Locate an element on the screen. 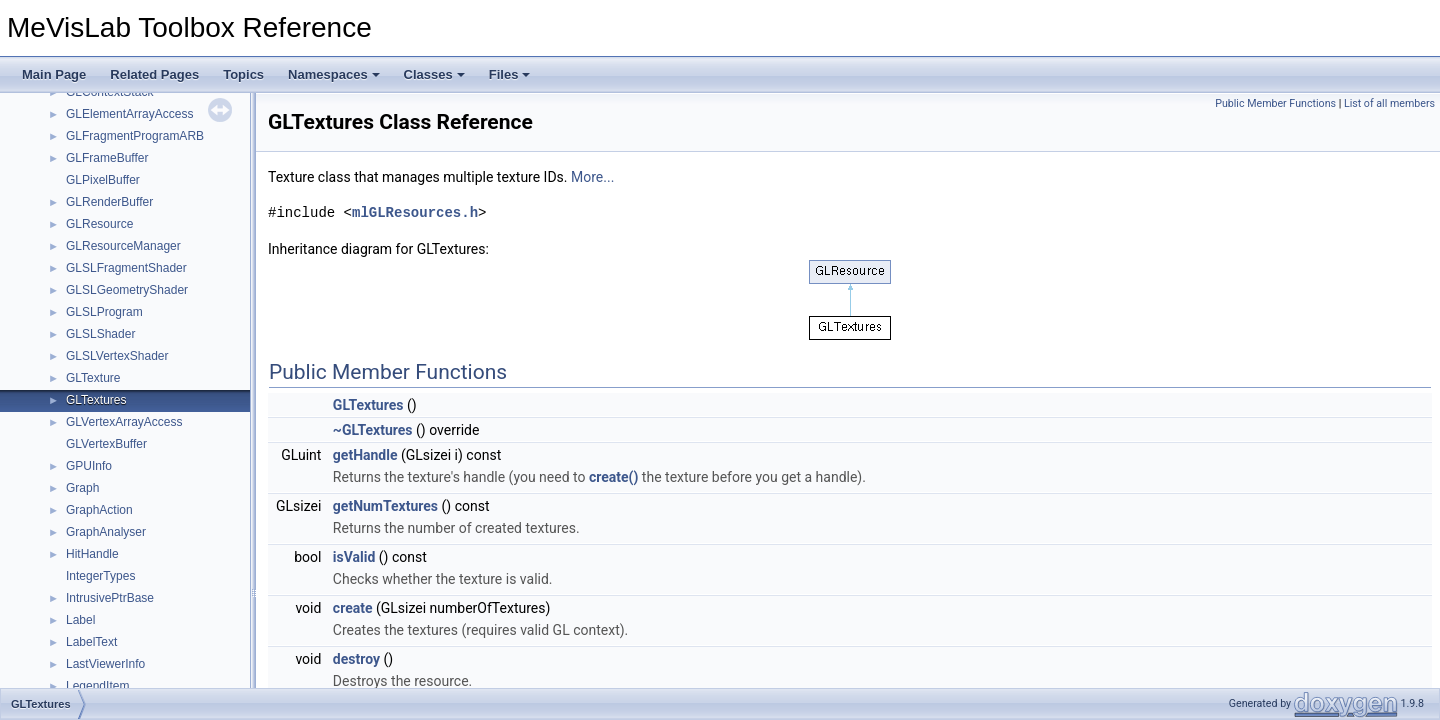 The image size is (1440, 720). destroy is located at coordinates (356, 659).